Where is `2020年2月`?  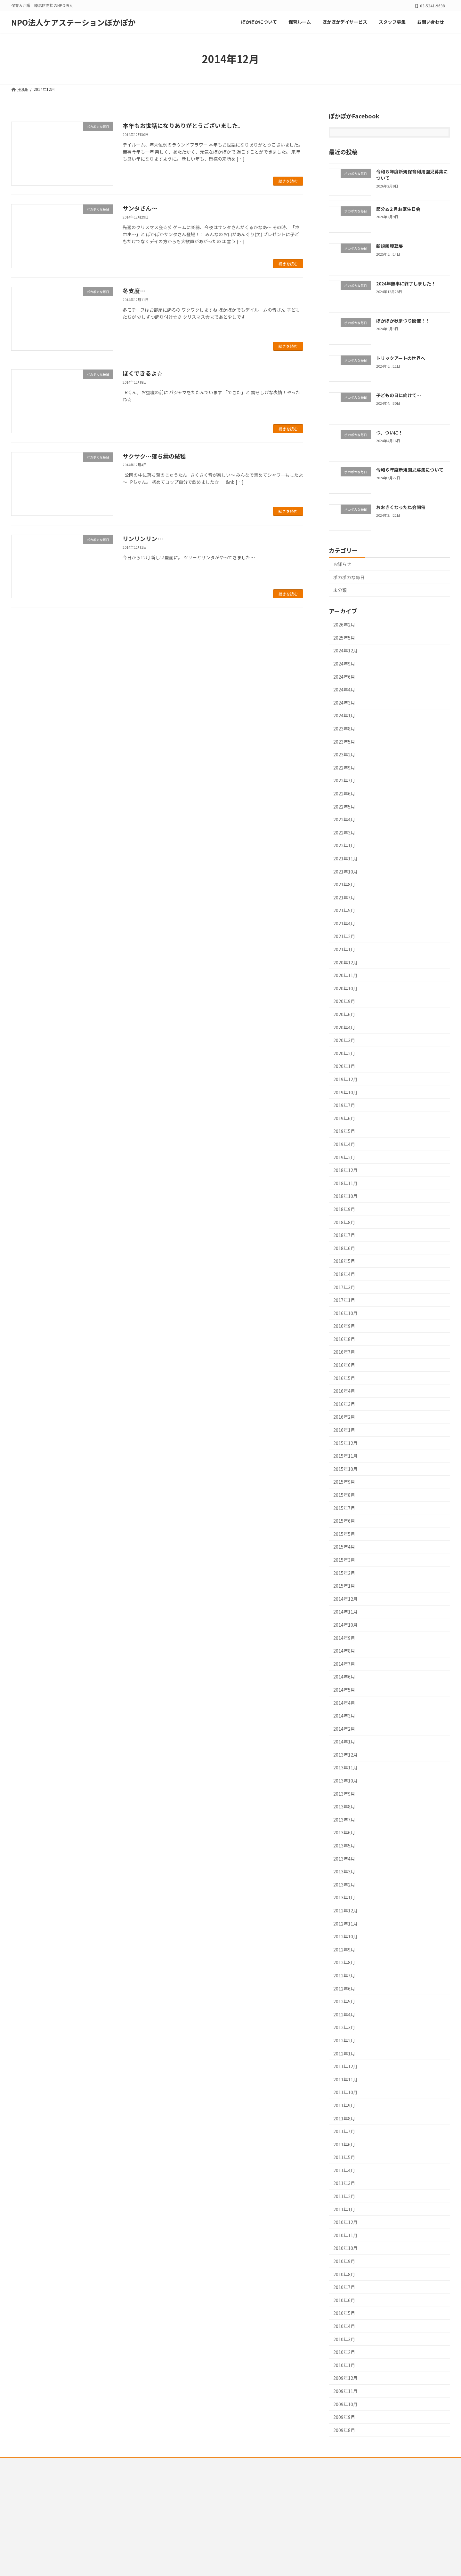
2020年2月 is located at coordinates (344, 1053).